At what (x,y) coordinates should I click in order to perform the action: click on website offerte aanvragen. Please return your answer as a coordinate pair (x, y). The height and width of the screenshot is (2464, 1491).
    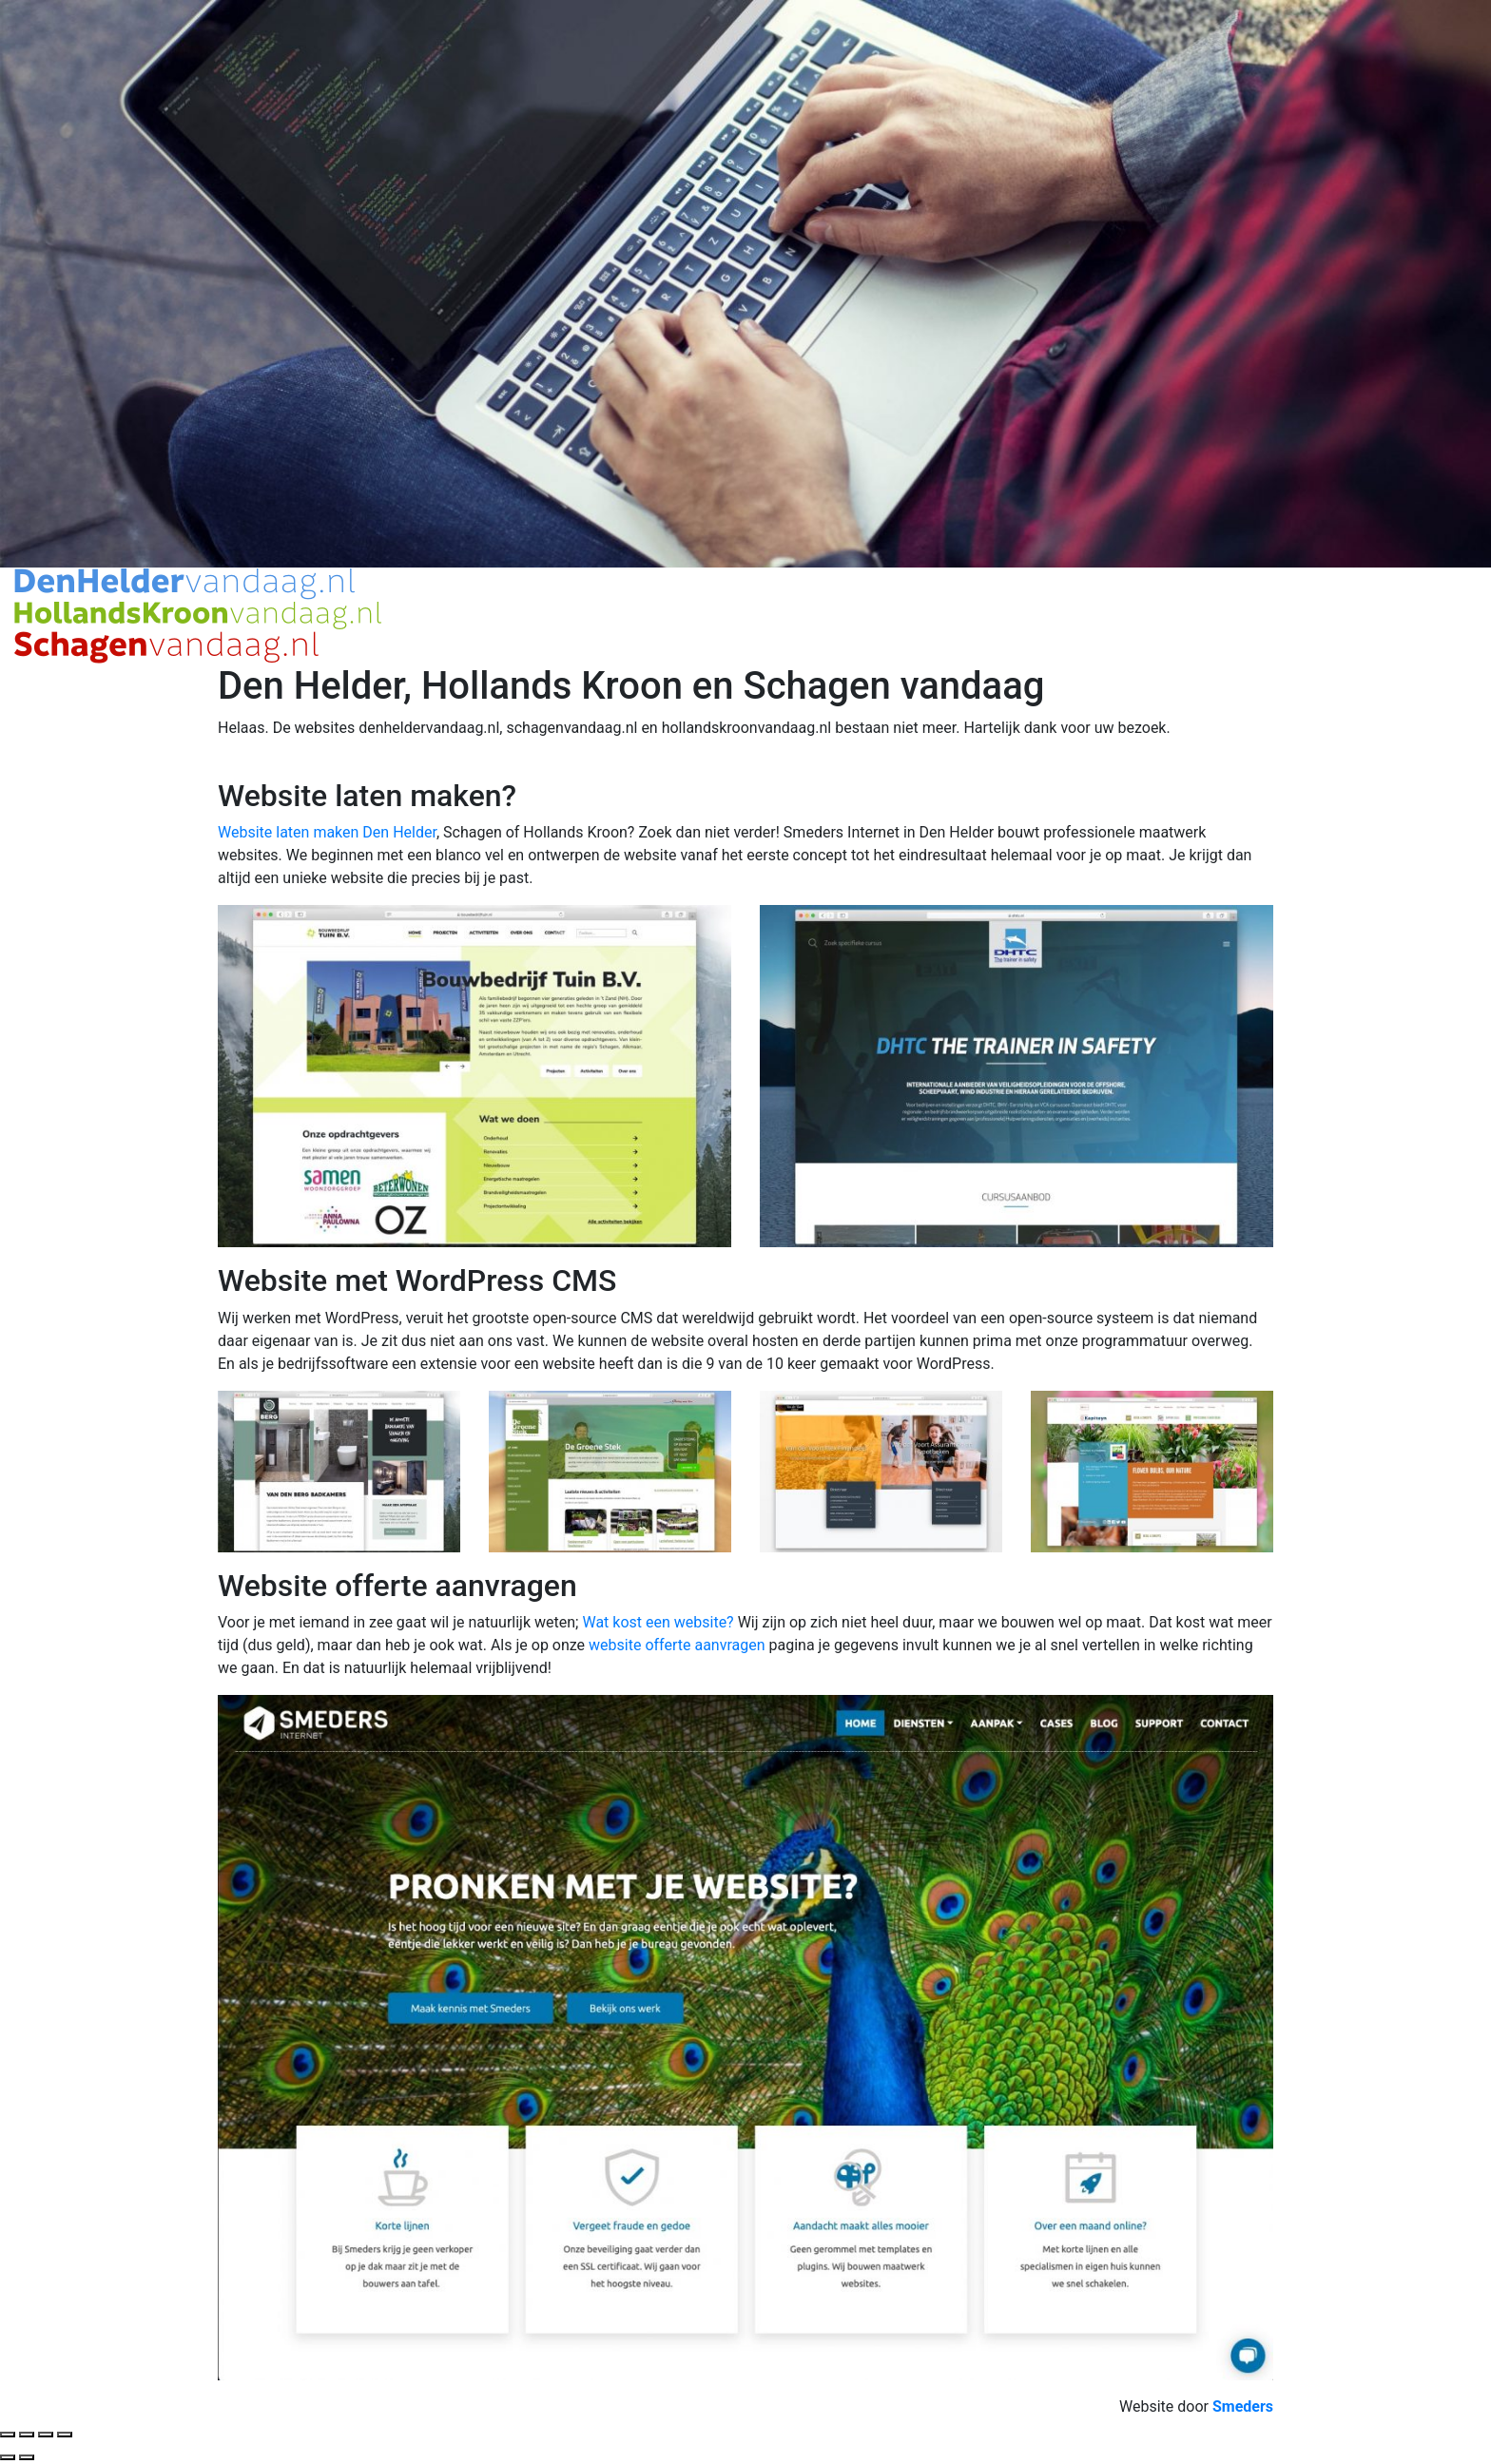
    Looking at the image, I should click on (677, 1645).